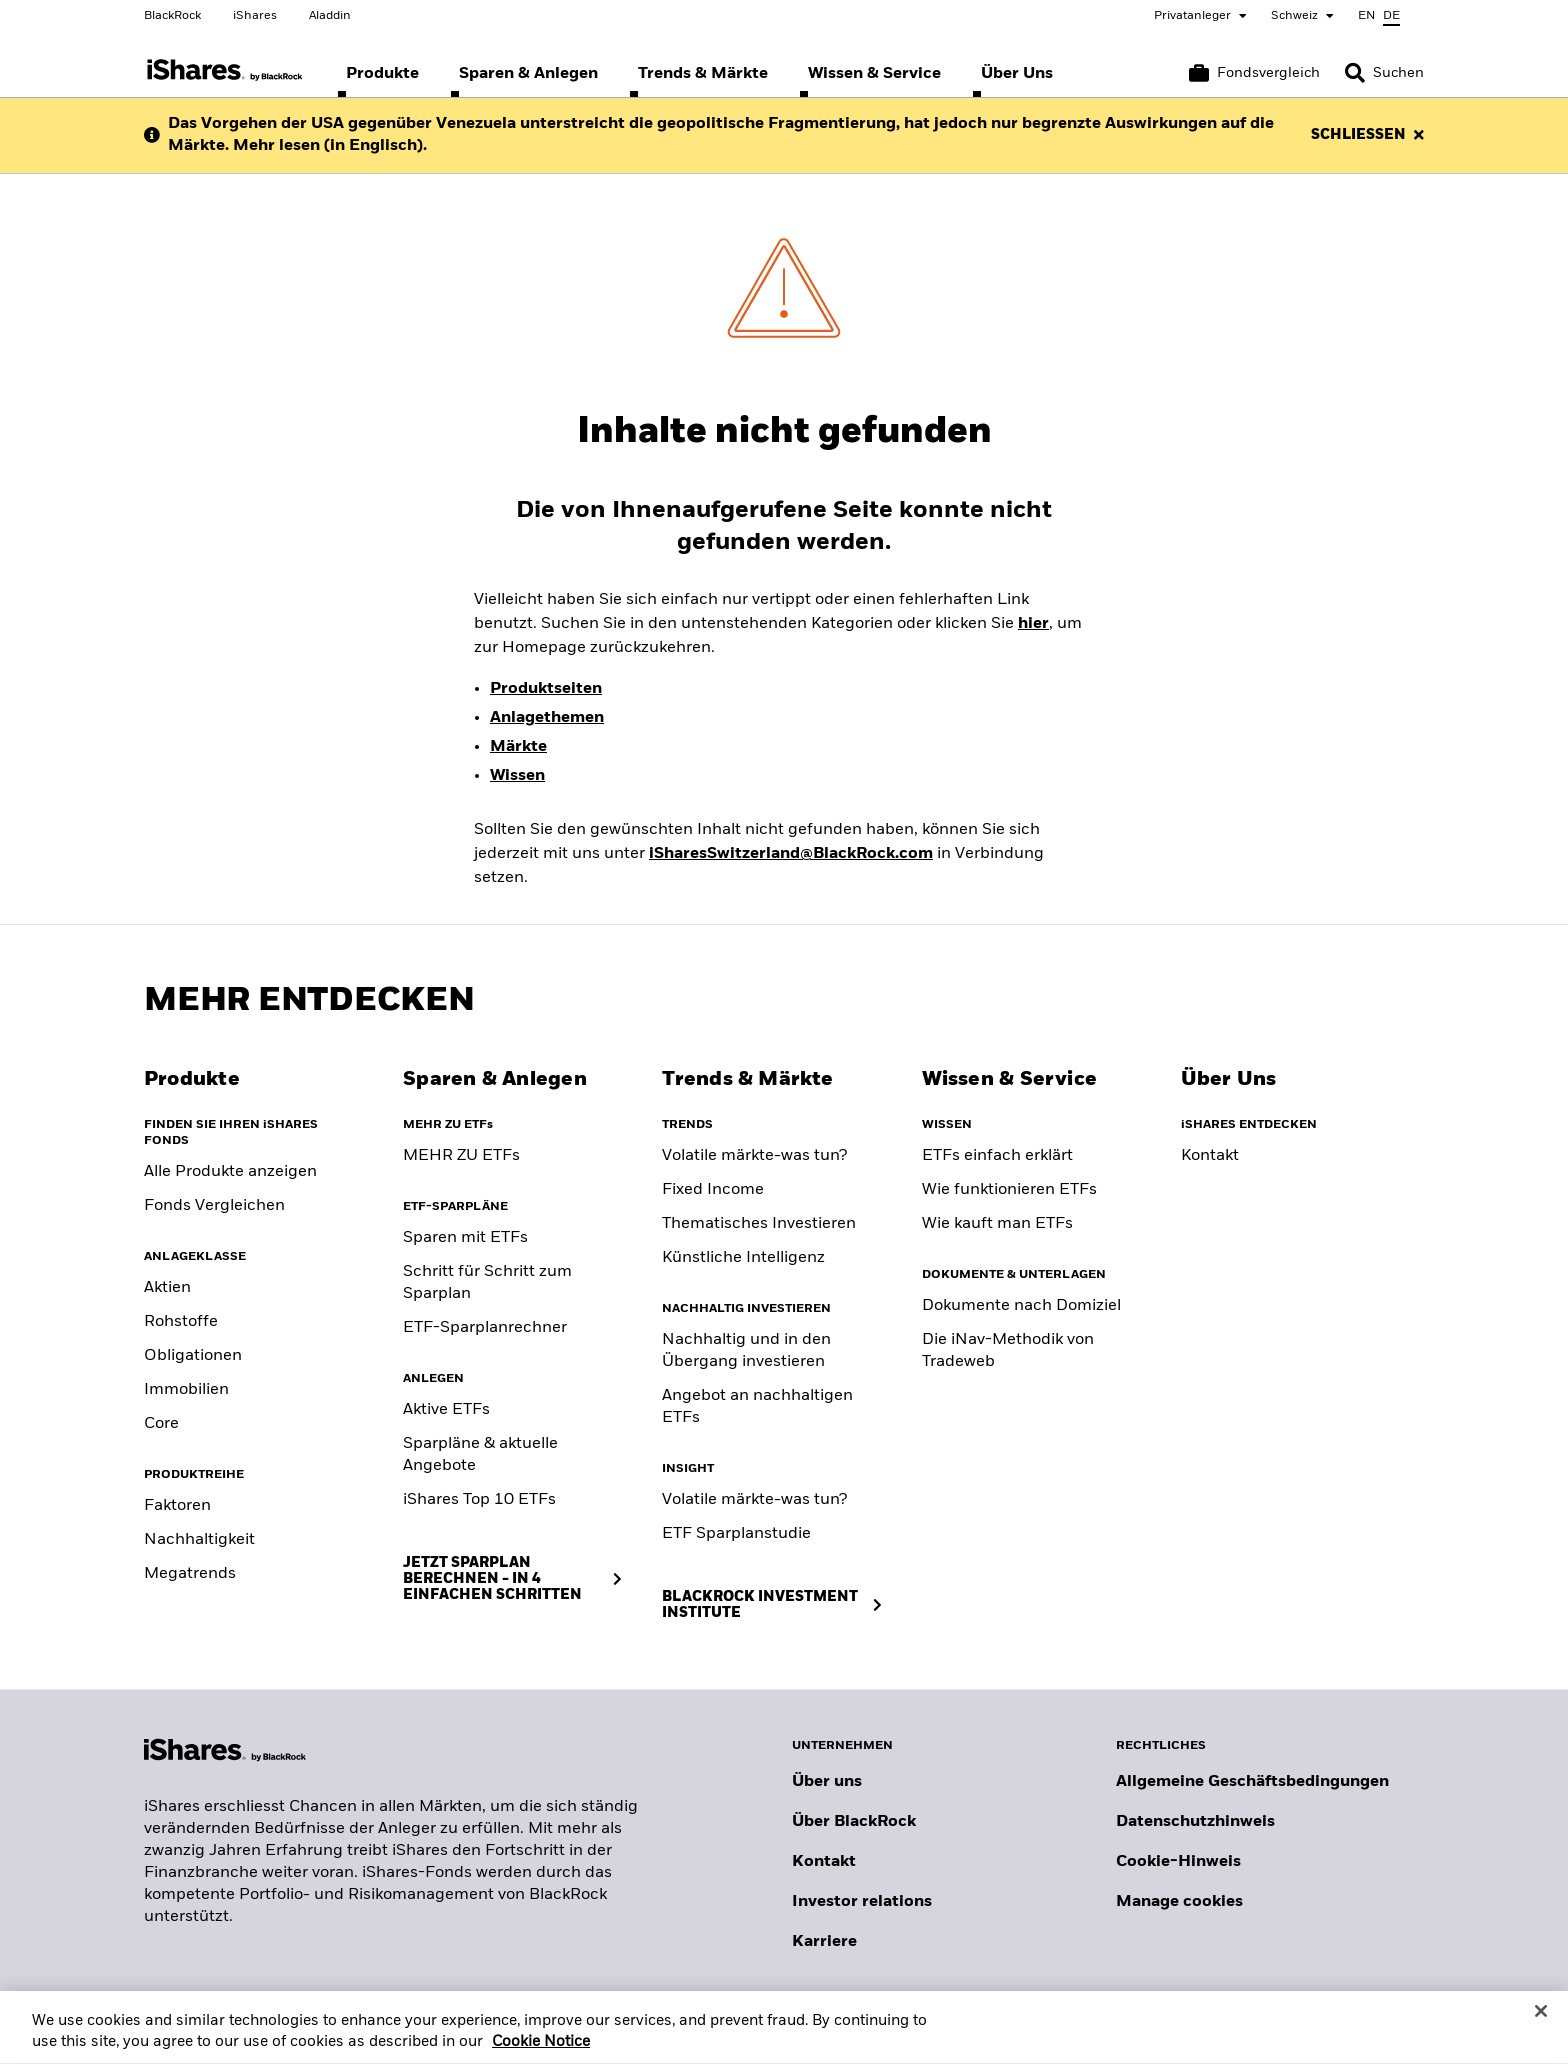  What do you see at coordinates (465, 1238) in the screenshot?
I see `Sparen mit ETFs [Saving with ETFs]` at bounding box center [465, 1238].